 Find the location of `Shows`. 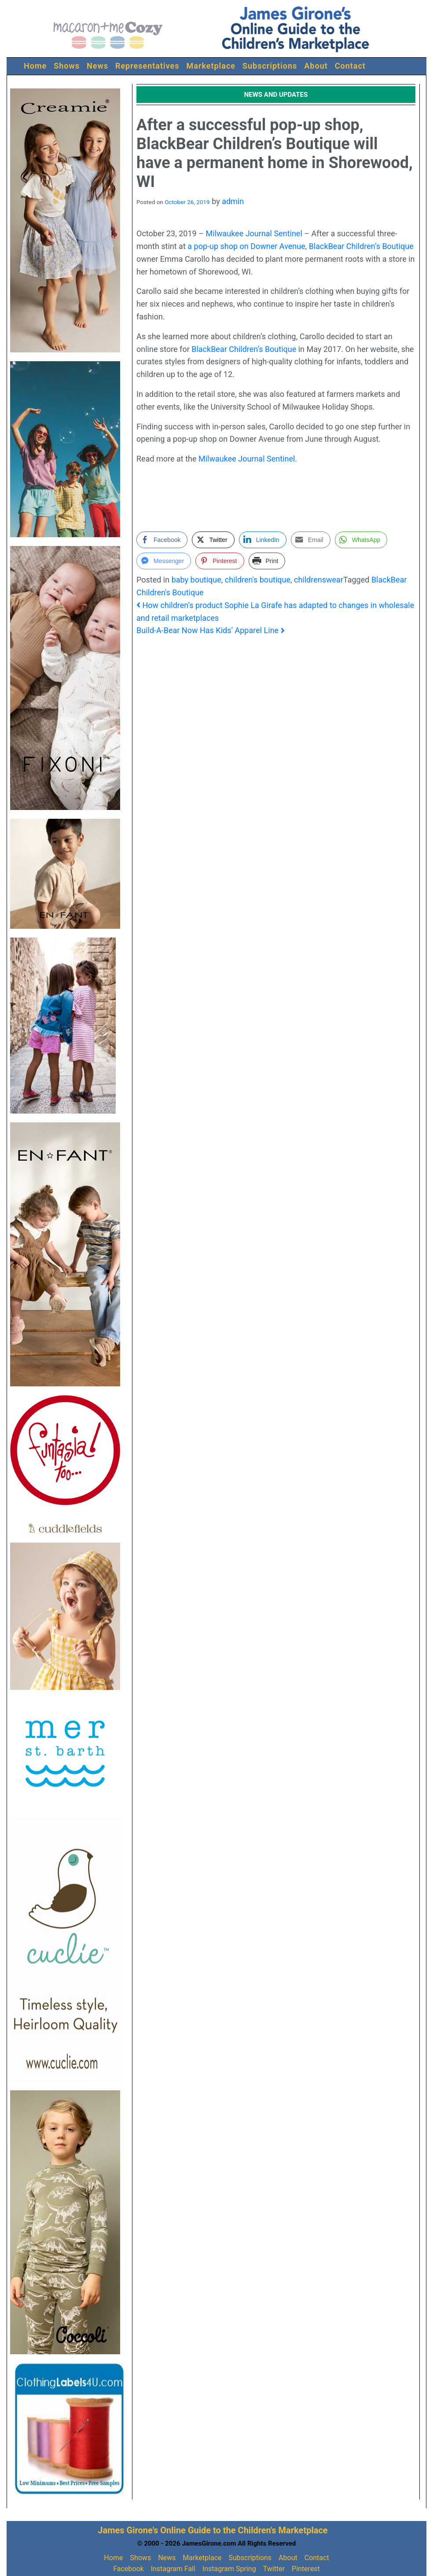

Shows is located at coordinates (67, 65).